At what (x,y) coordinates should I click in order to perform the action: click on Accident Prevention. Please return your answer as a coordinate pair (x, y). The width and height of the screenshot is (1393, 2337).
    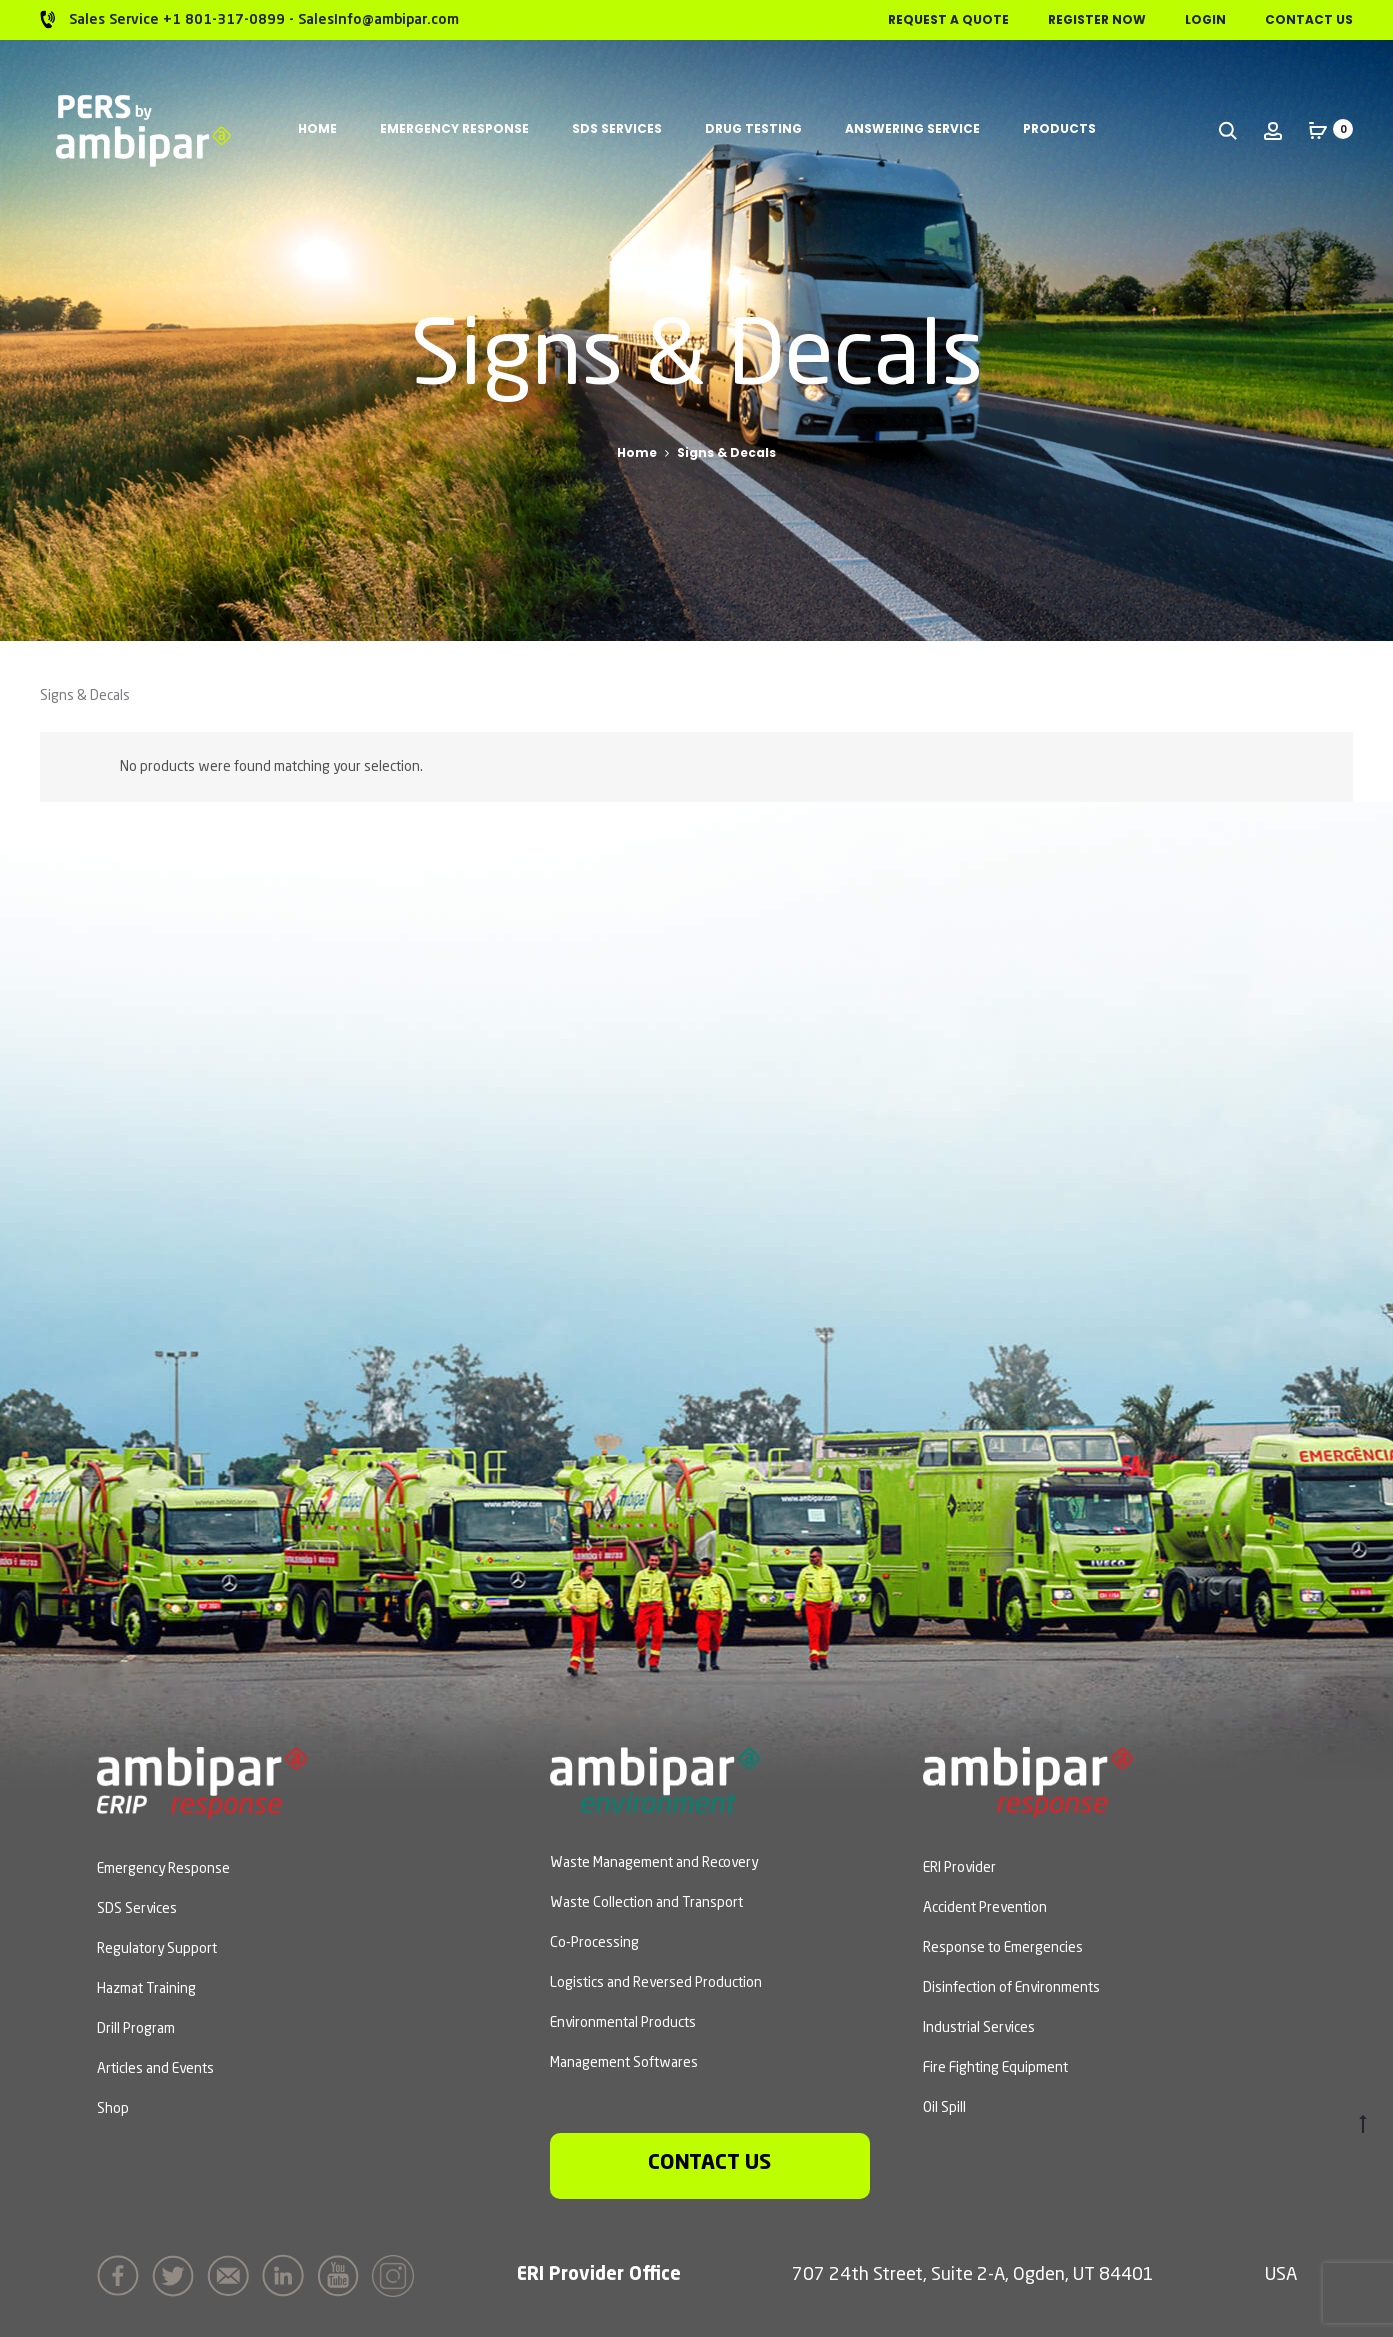
    Looking at the image, I should click on (985, 1908).